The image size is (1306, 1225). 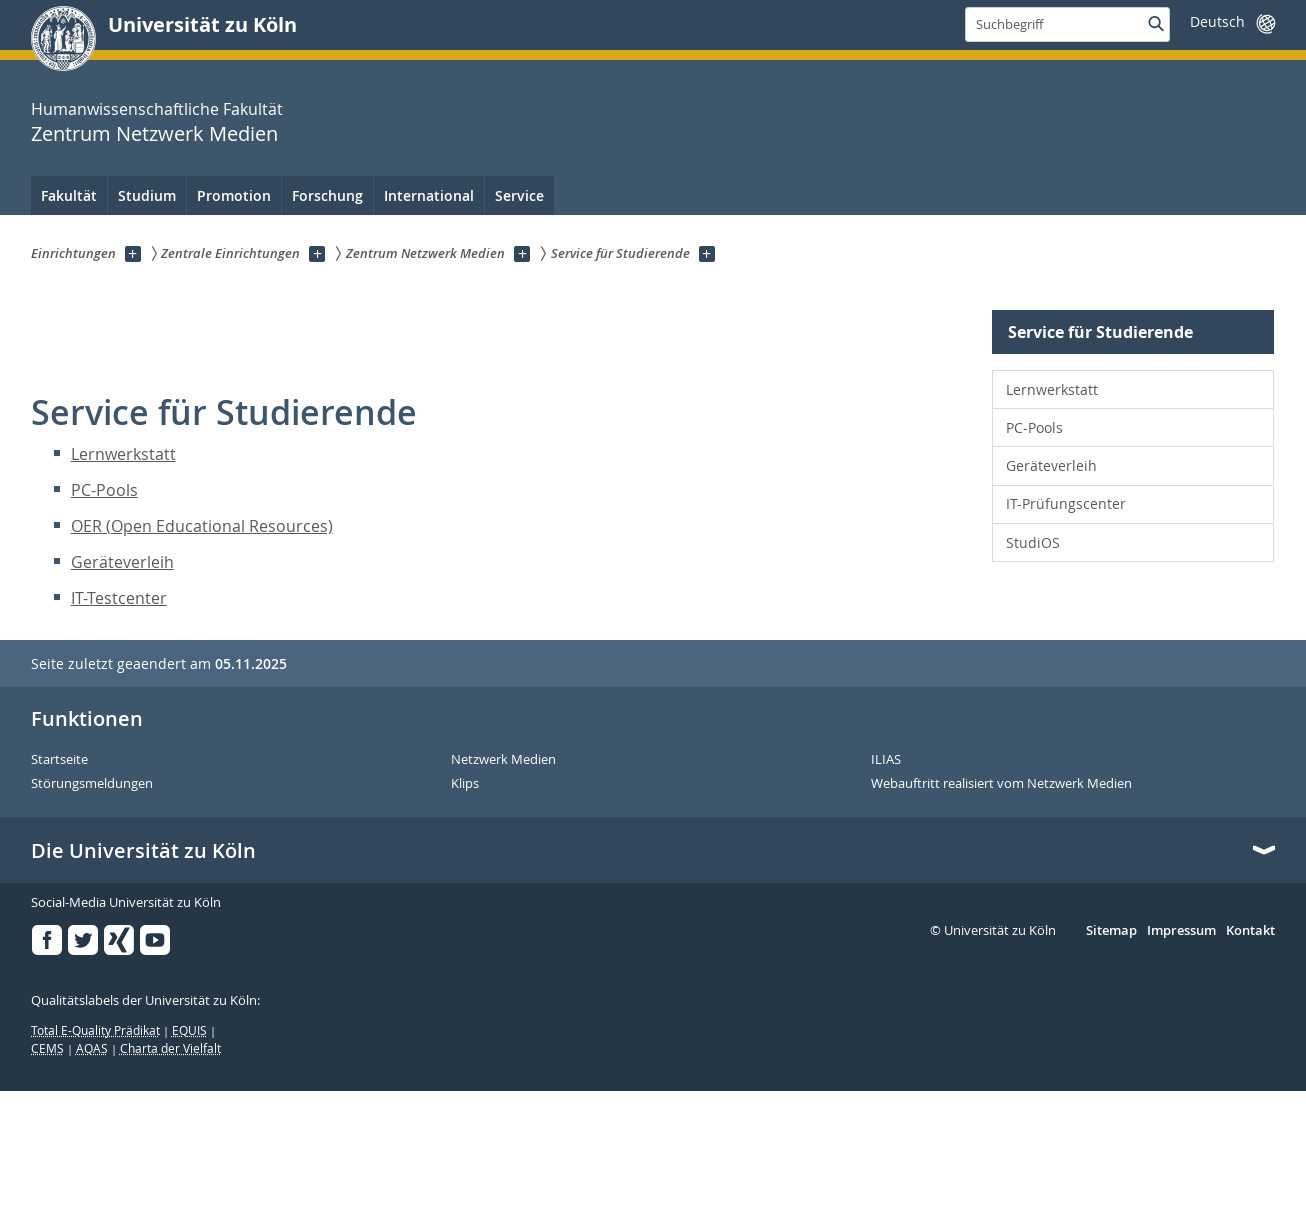 I want to click on Lernwerkstatt, so click(x=123, y=454).